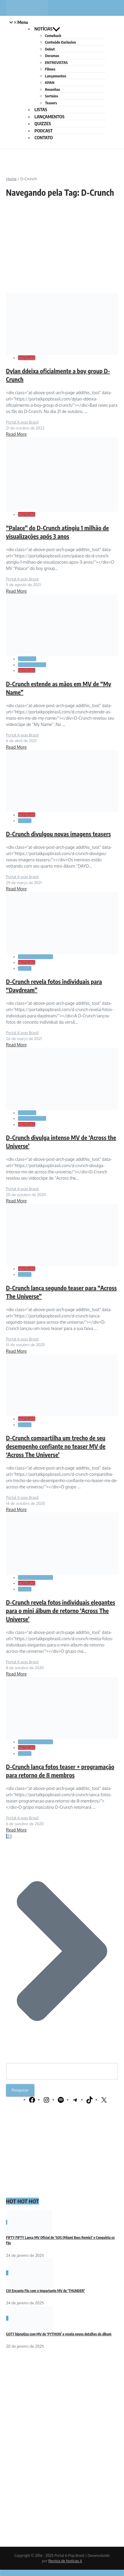 This screenshot has height=2576, width=124. What do you see at coordinates (58, 2334) in the screenshot?
I see `GOT7 hipnotiza com MV de ‘PYTHON’ e revela novos detalhes do álbum` at bounding box center [58, 2334].